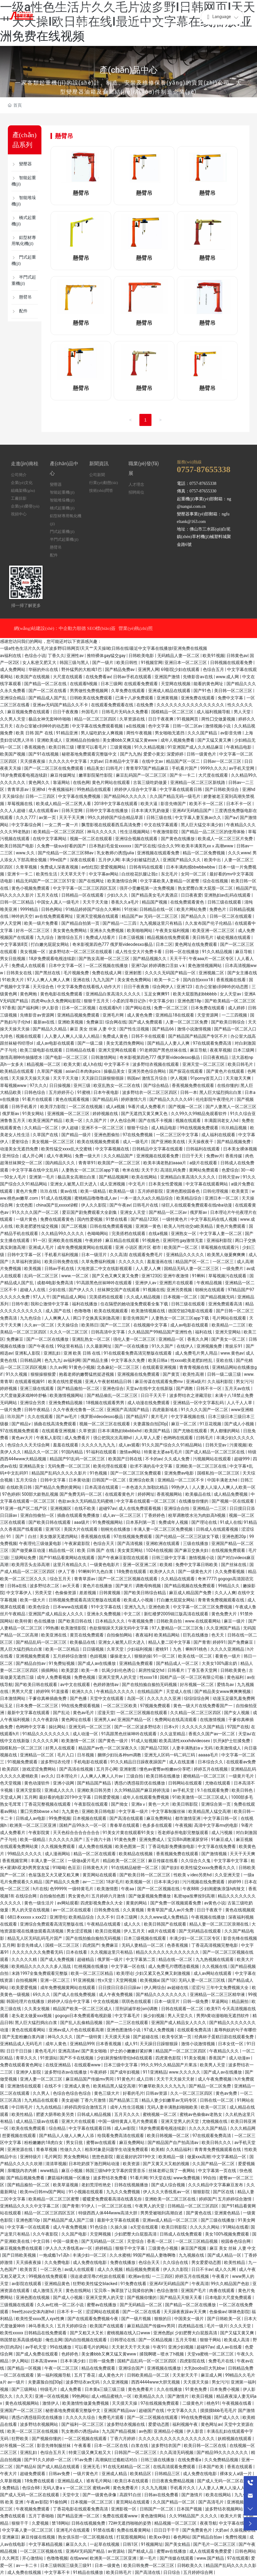 The height and width of the screenshot is (2576, 257). I want to click on 欧美精品区, so click(141, 2473).